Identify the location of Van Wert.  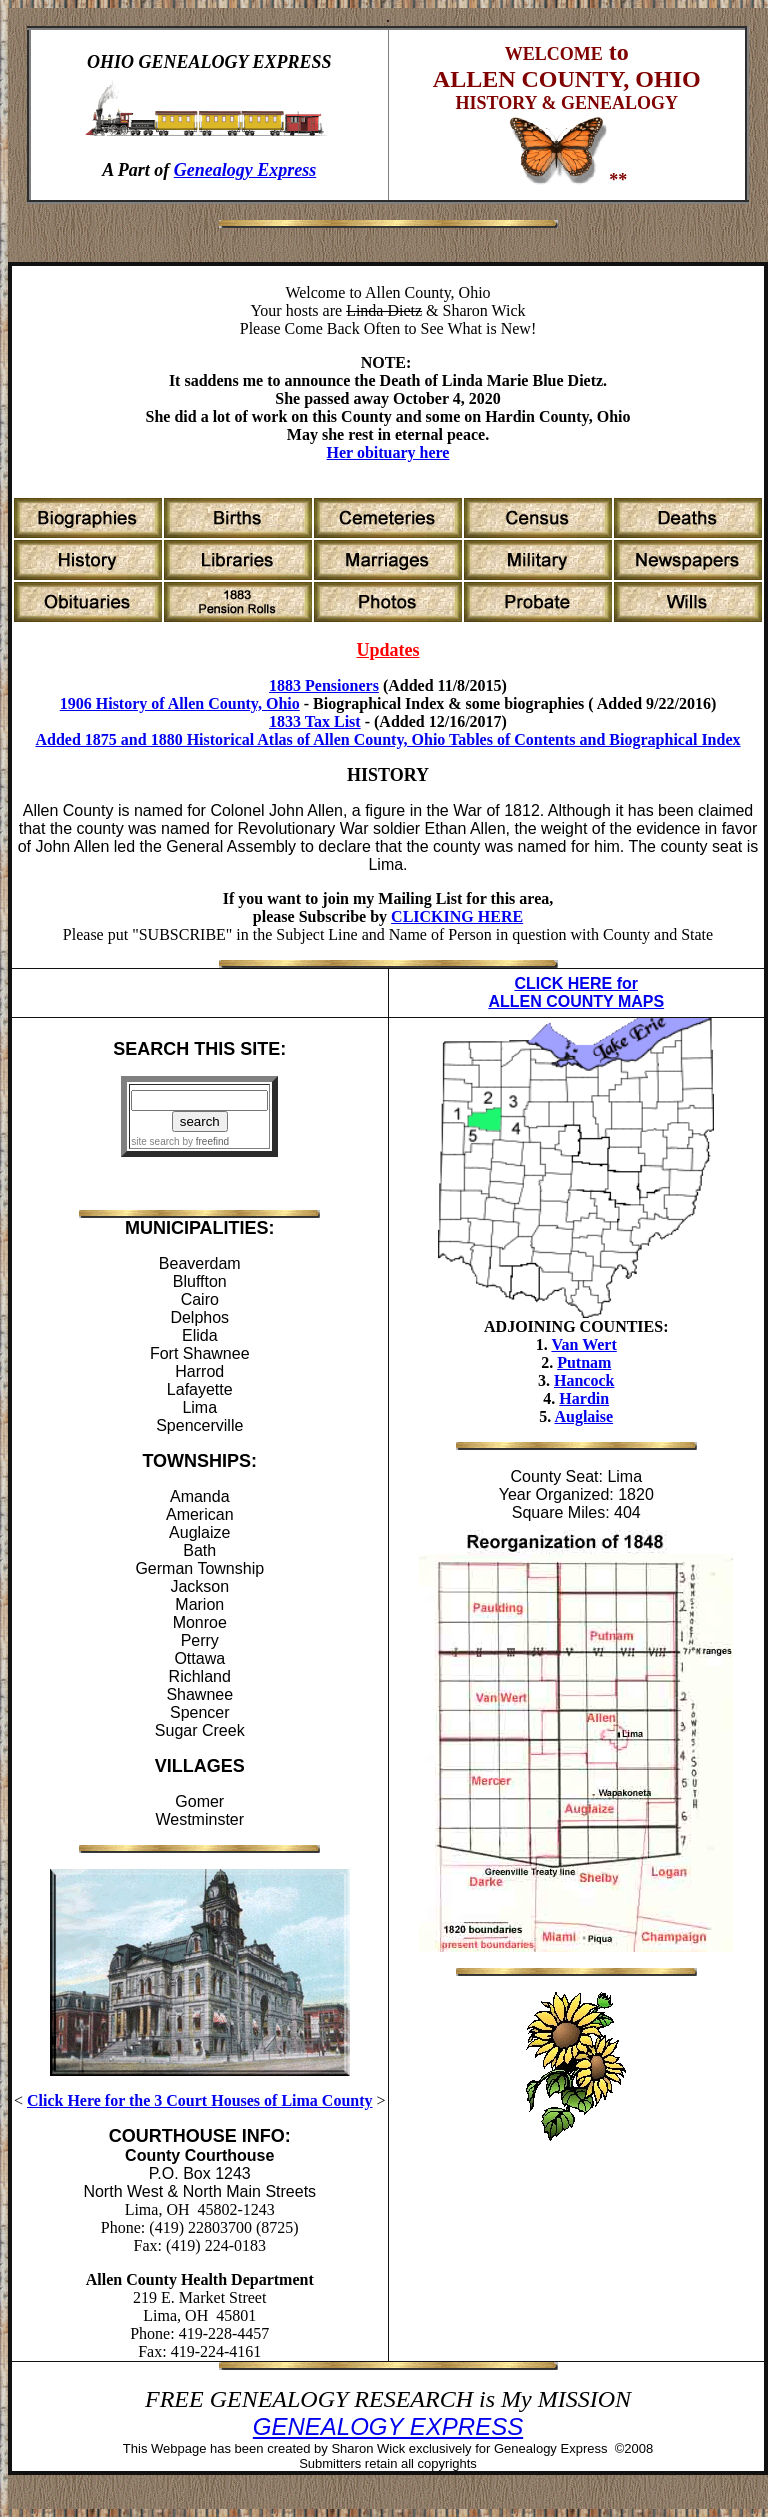
(583, 1344).